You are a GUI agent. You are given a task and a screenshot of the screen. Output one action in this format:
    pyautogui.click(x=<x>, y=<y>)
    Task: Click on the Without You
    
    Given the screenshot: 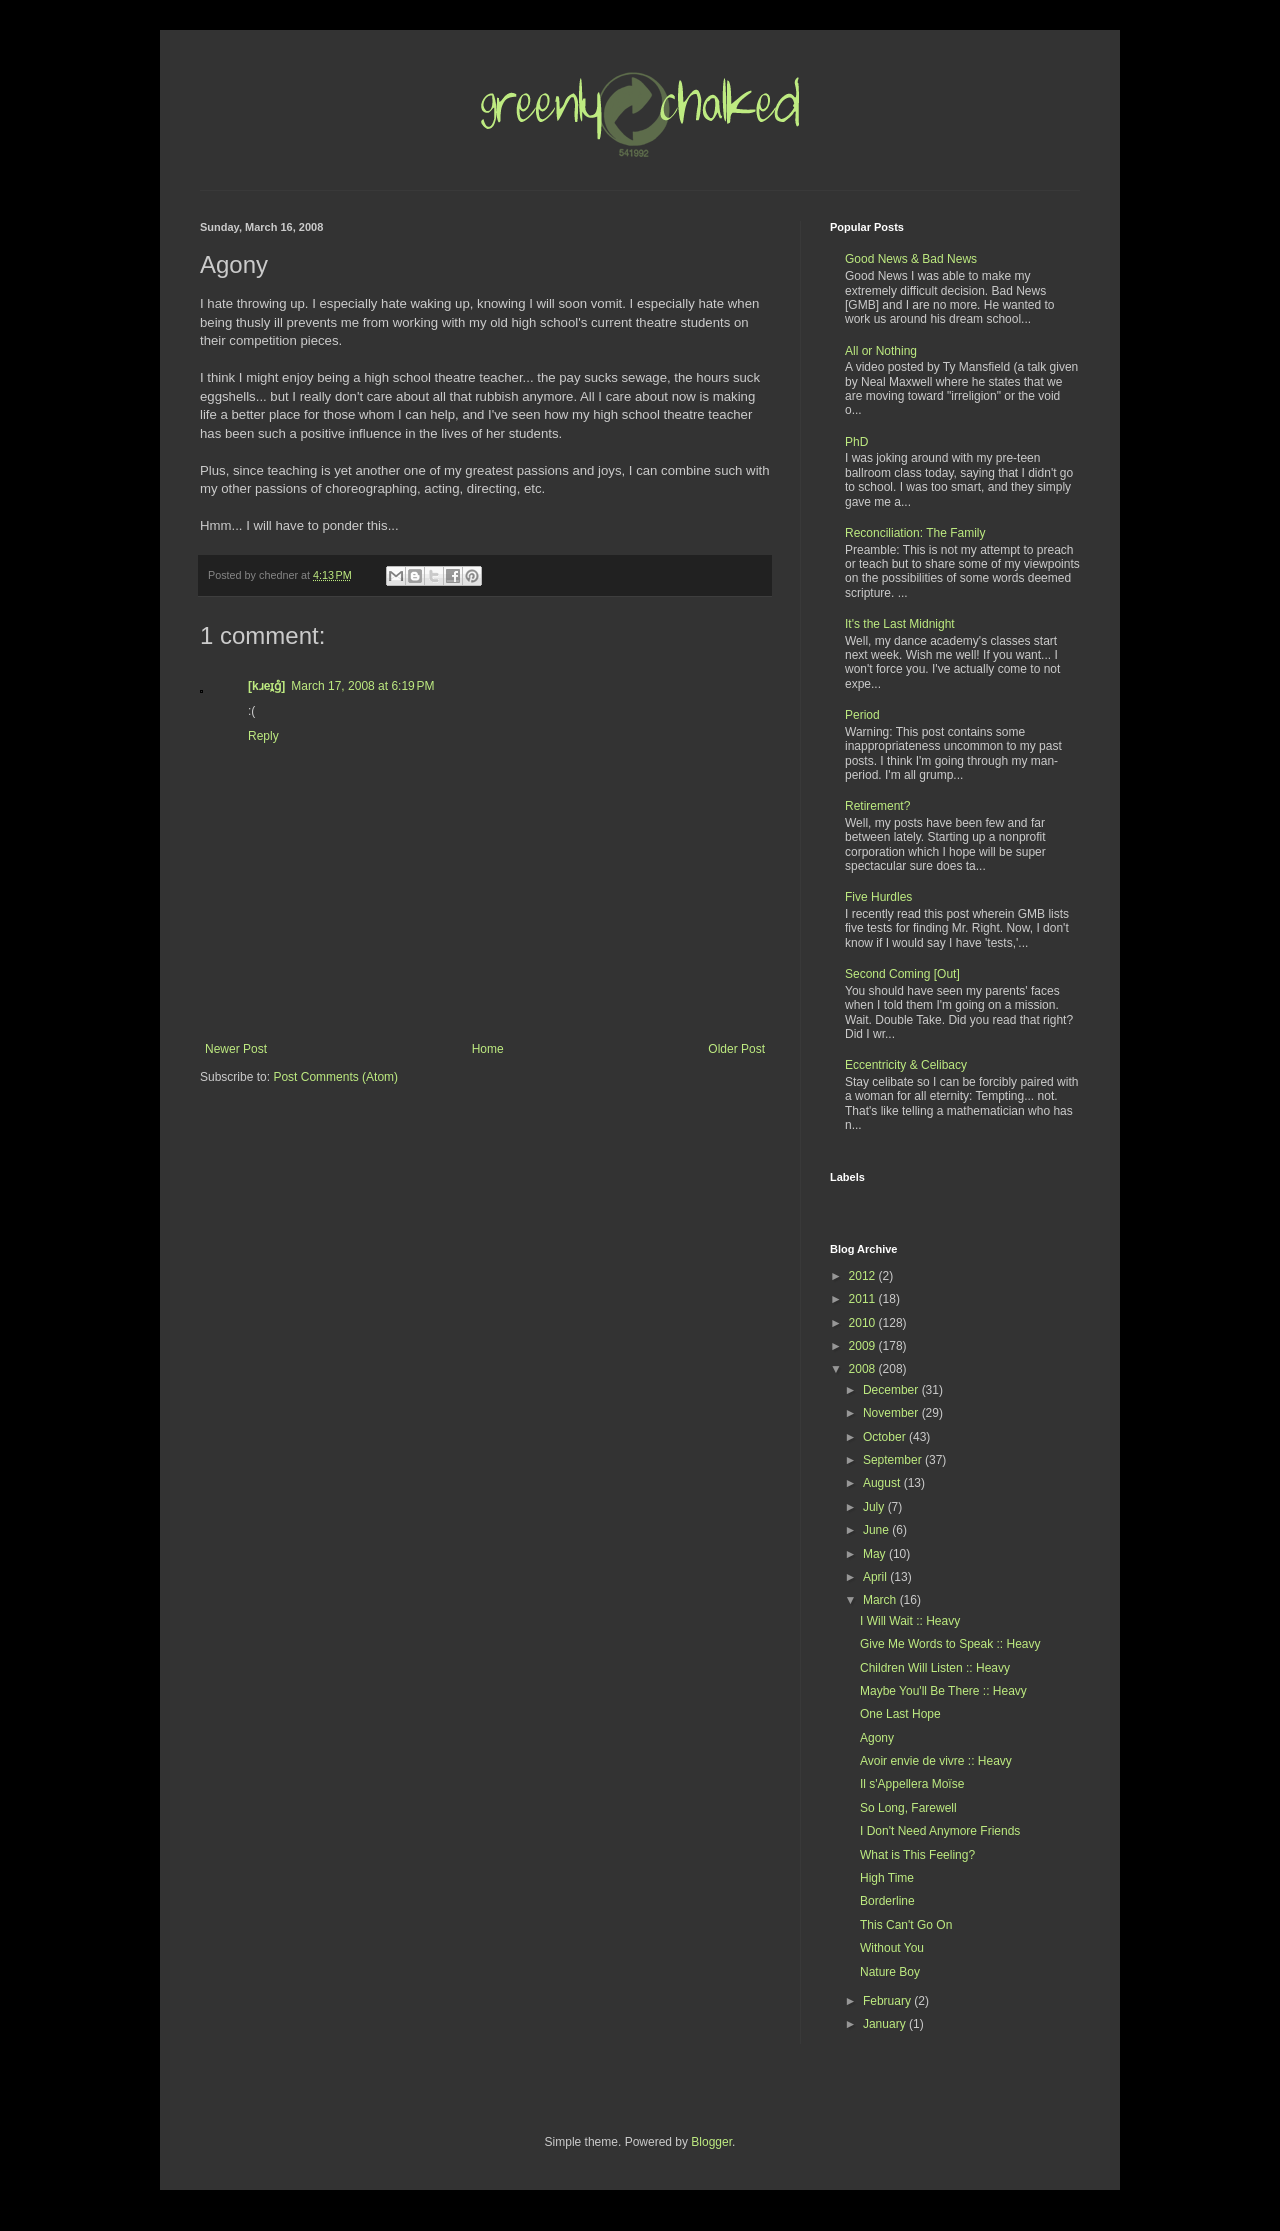 What is the action you would take?
    pyautogui.click(x=892, y=1948)
    